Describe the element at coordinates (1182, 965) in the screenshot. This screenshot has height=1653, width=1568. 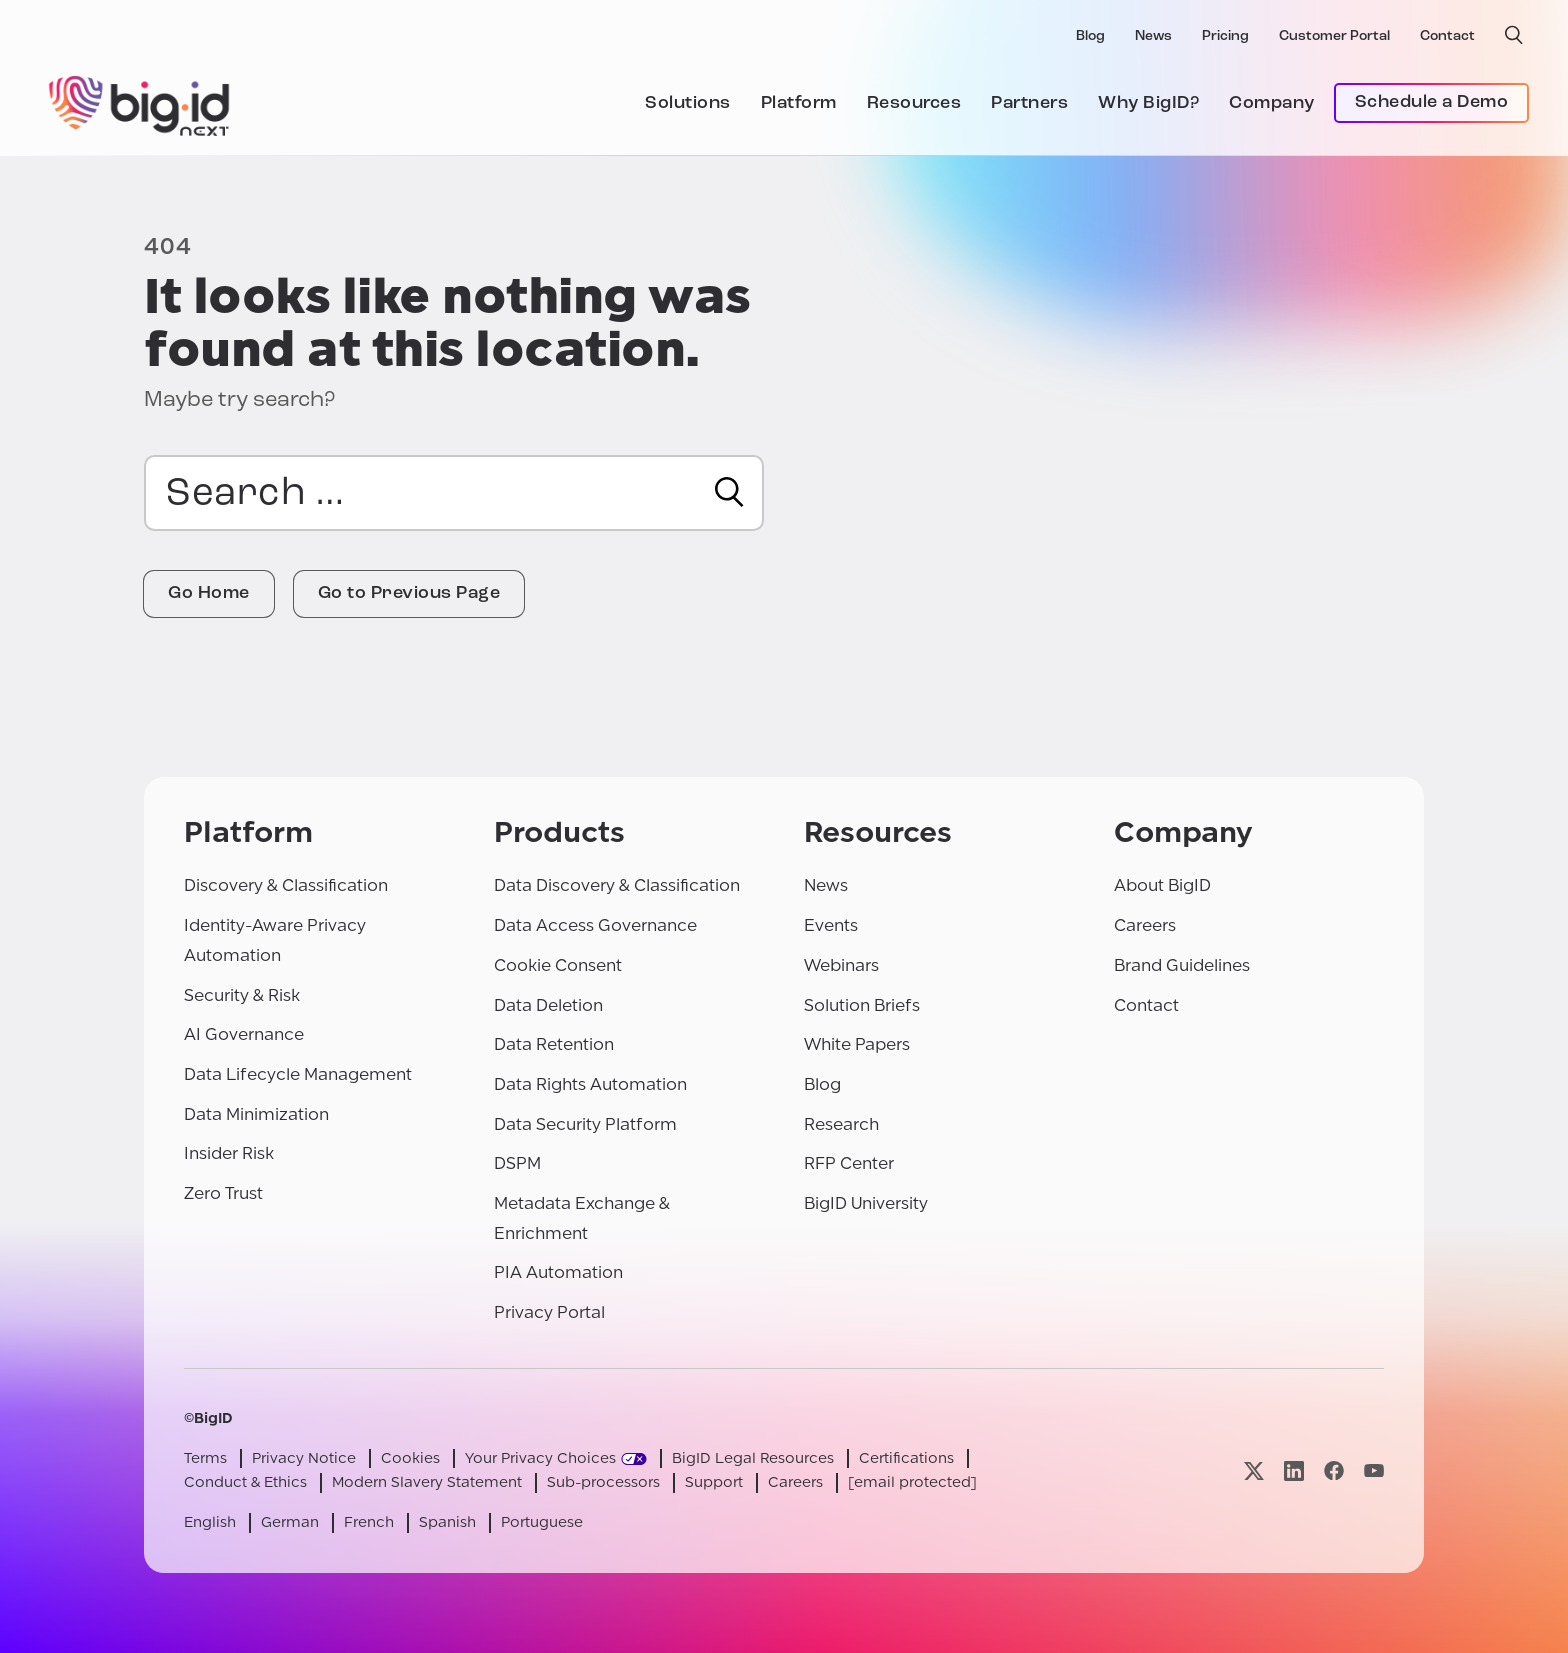
I see `Brand Guidelines` at that location.